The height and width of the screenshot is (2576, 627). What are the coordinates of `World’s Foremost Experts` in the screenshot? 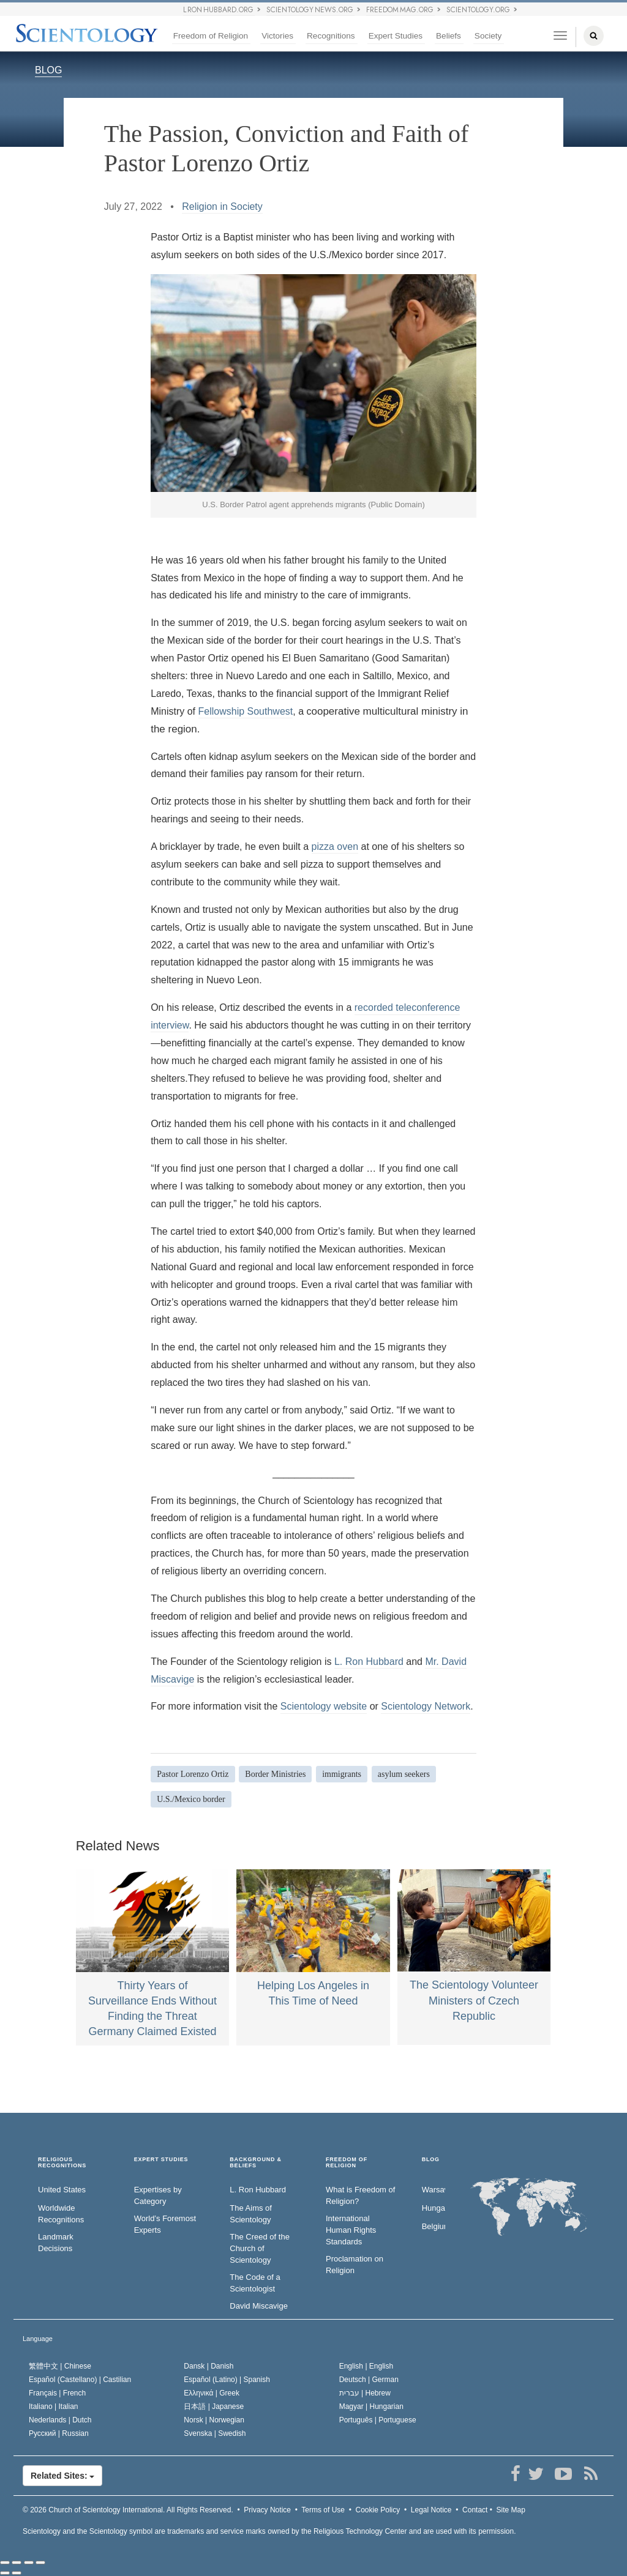 It's located at (165, 2224).